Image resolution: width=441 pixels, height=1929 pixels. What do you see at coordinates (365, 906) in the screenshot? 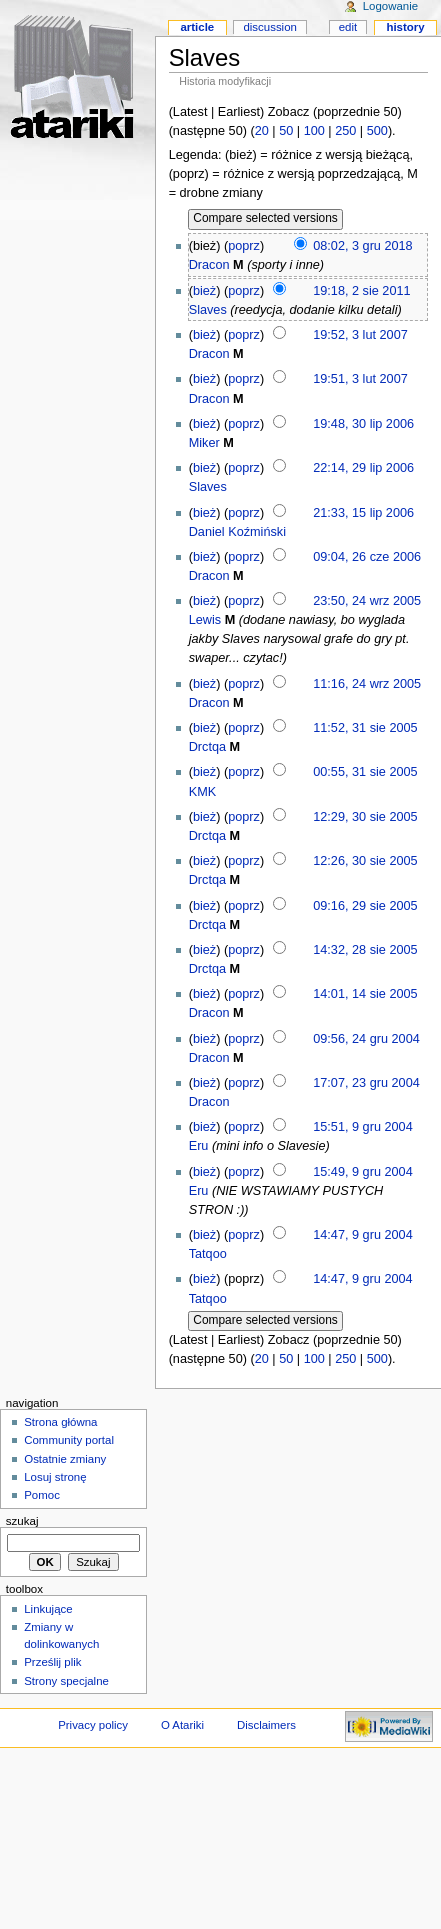
I see `09:16, 29 sie 2005` at bounding box center [365, 906].